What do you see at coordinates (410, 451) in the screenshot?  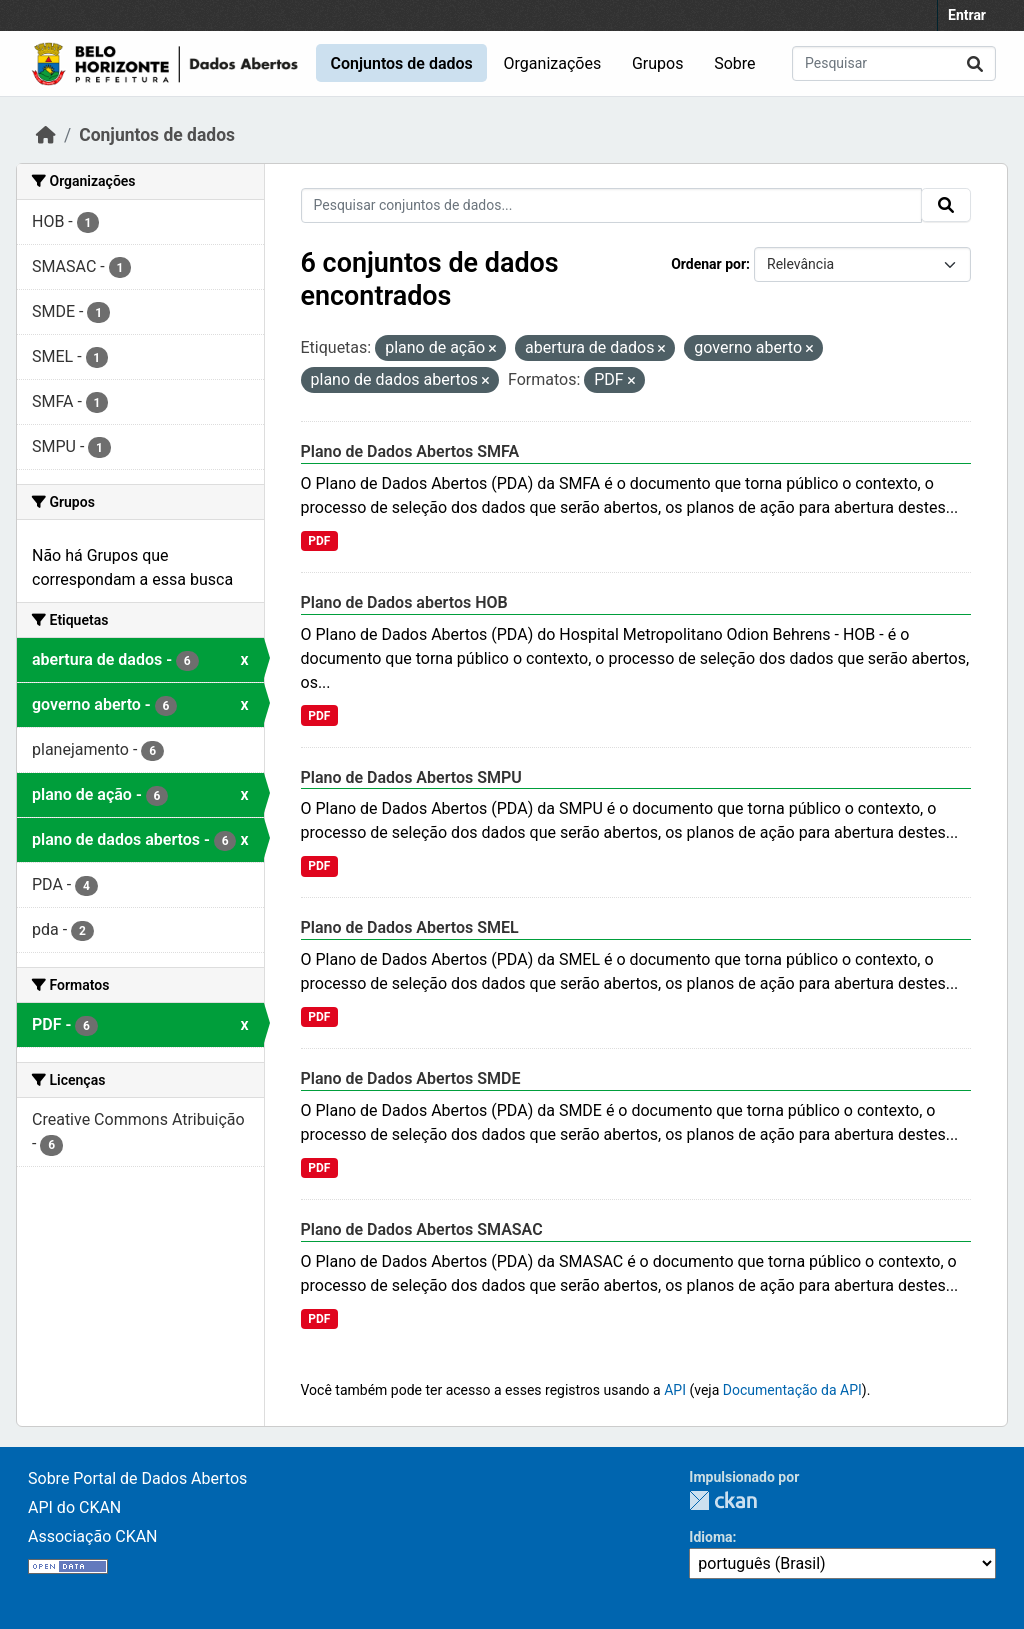 I see `Plano de Dados Abertos SMFA` at bounding box center [410, 451].